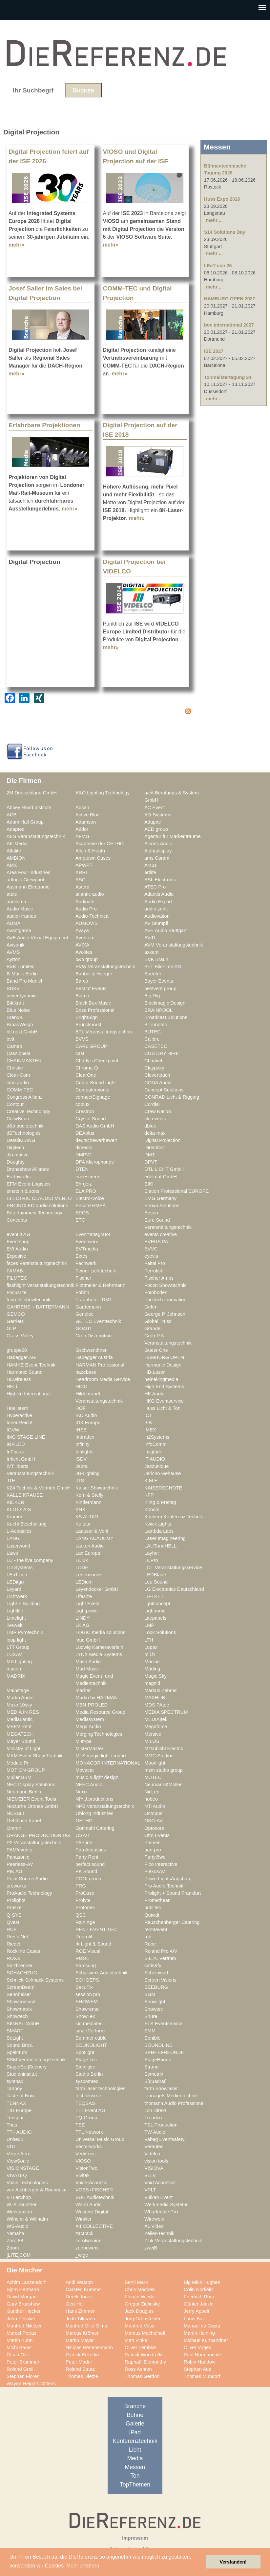 This screenshot has height=2576, width=270. I want to click on Pico Interactive, so click(160, 1864).